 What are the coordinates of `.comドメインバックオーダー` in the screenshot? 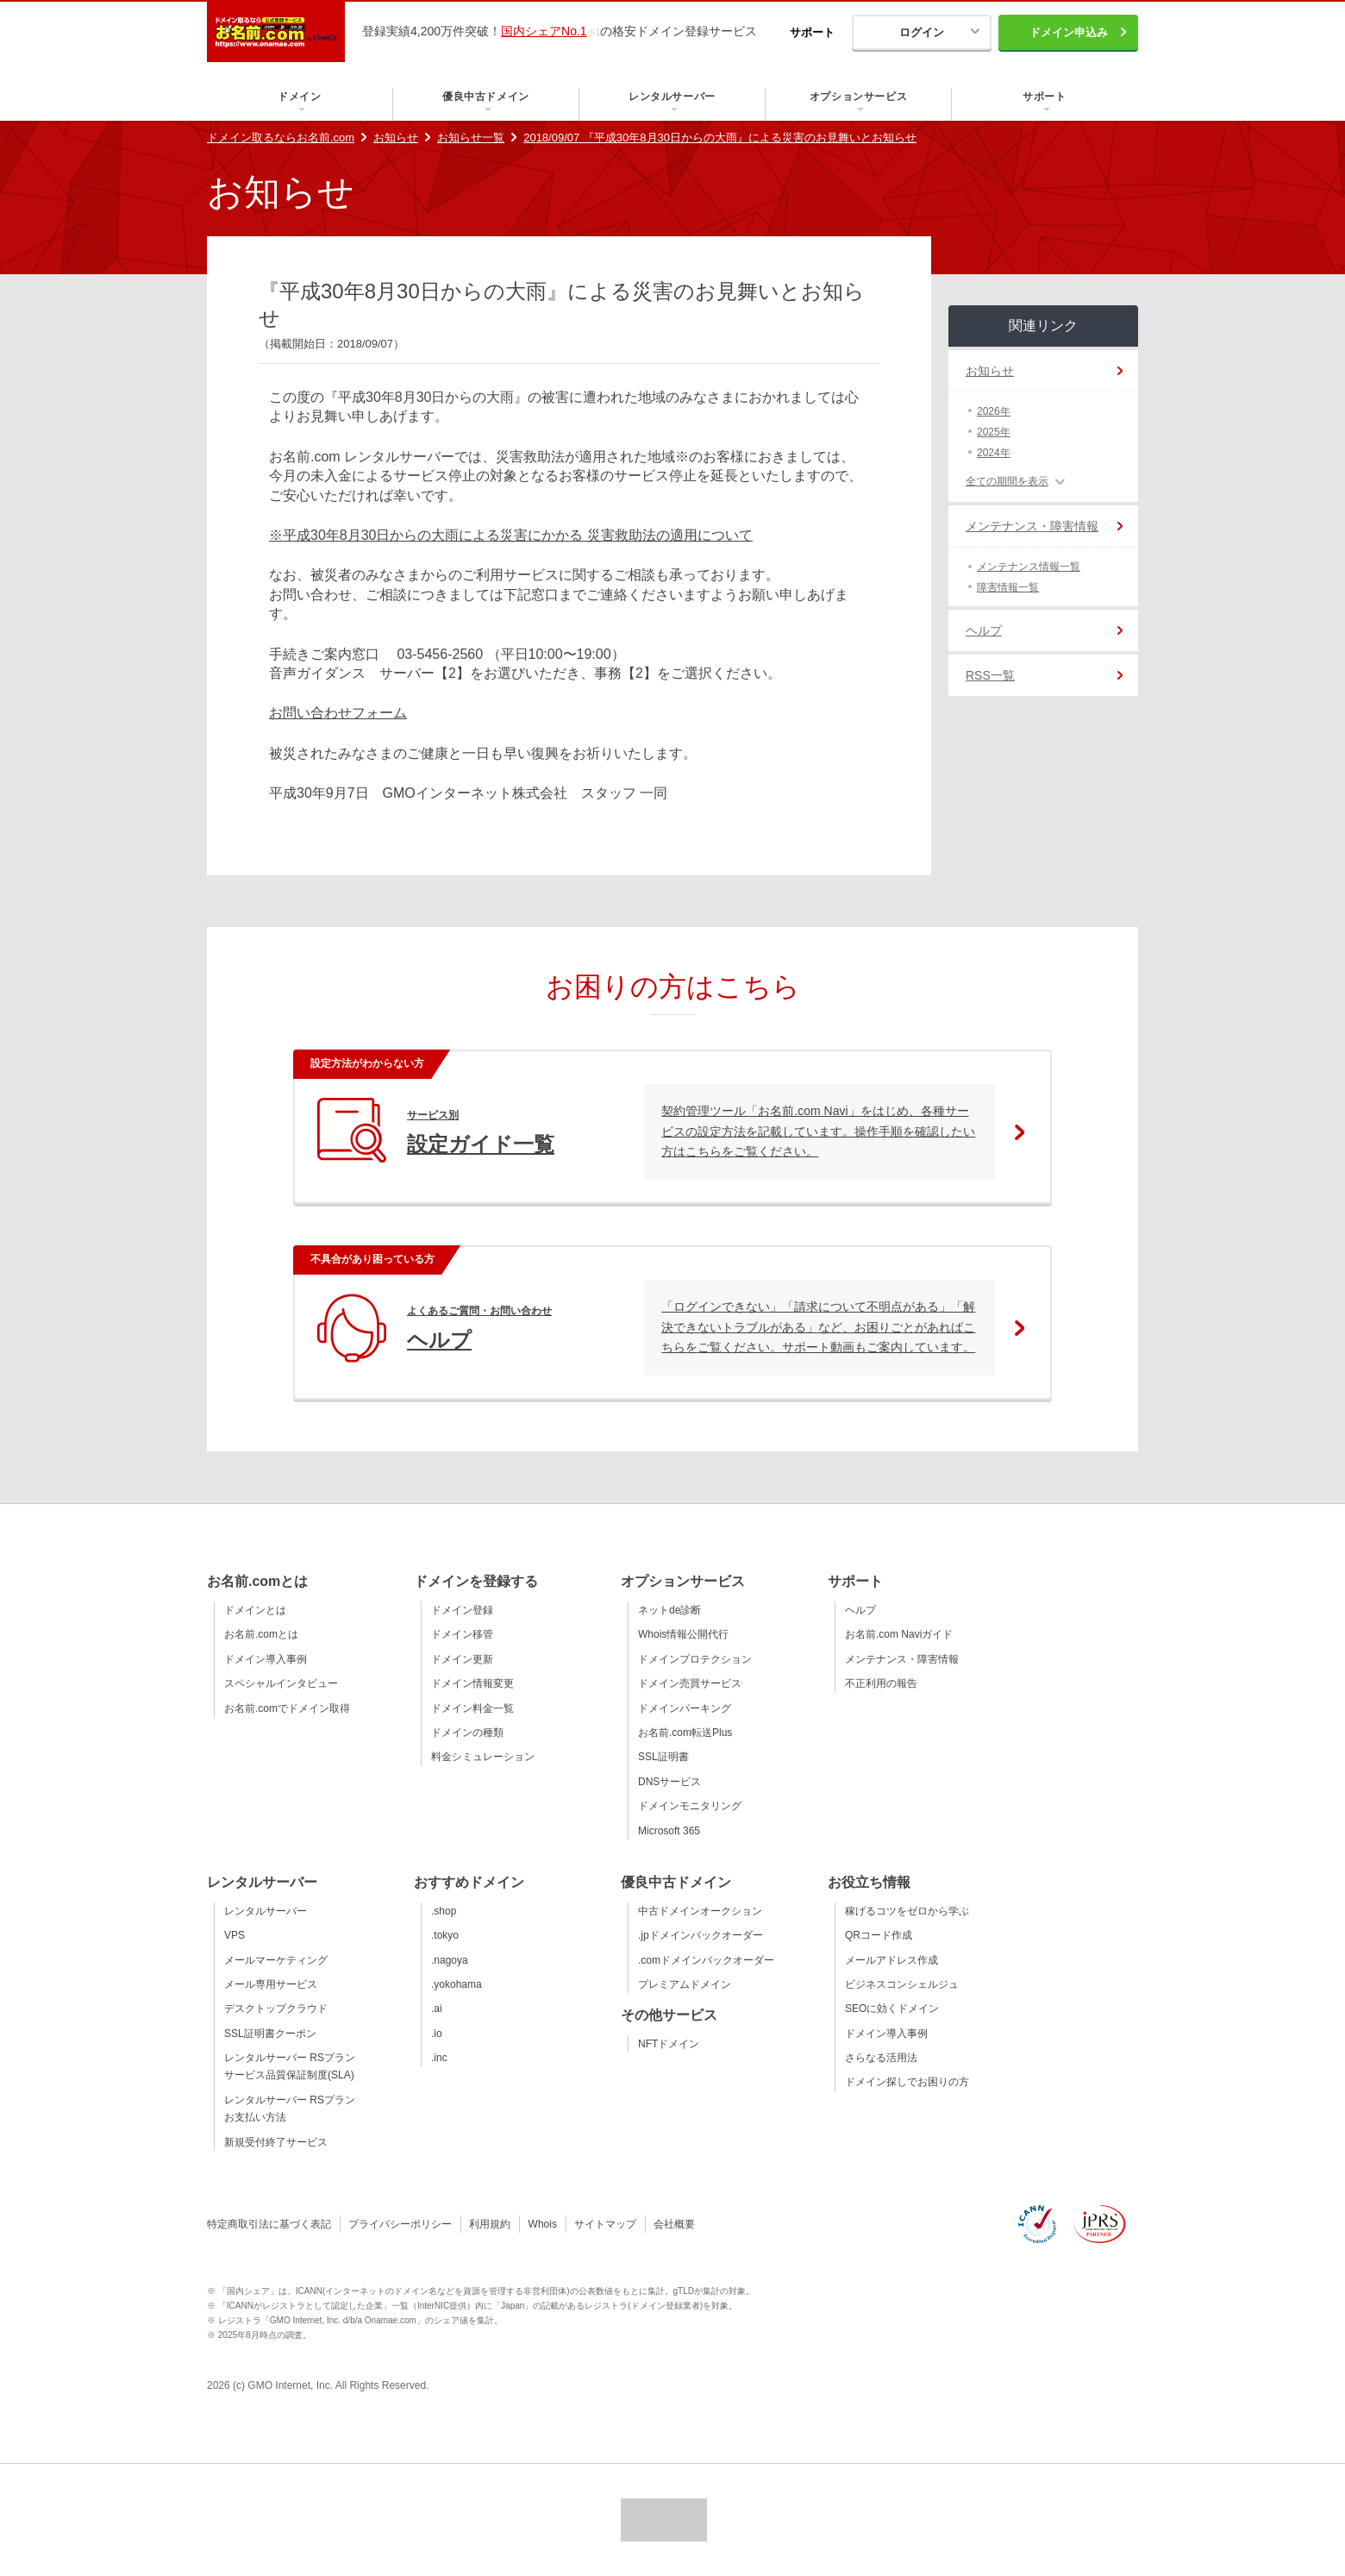 It's located at (706, 1960).